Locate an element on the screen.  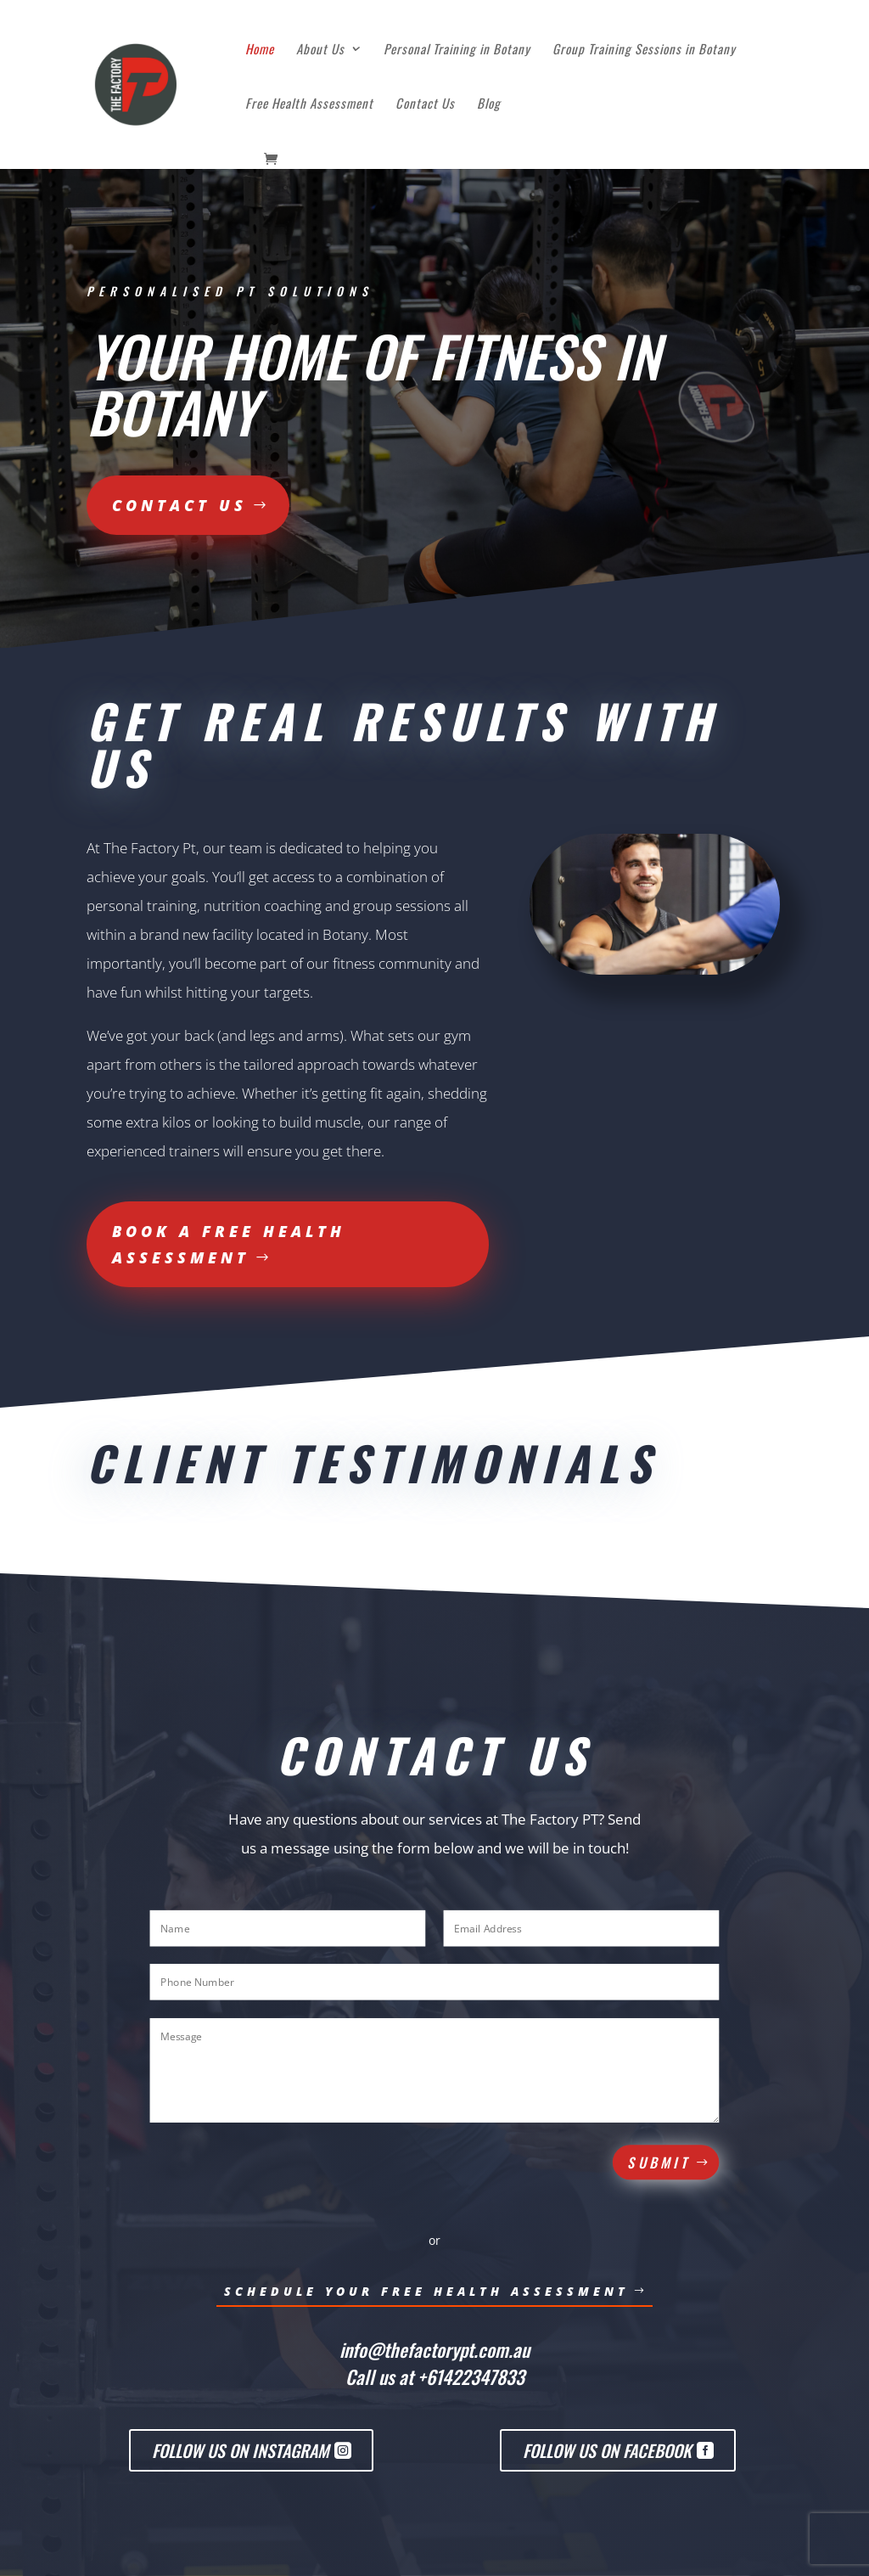
Home is located at coordinates (259, 50).